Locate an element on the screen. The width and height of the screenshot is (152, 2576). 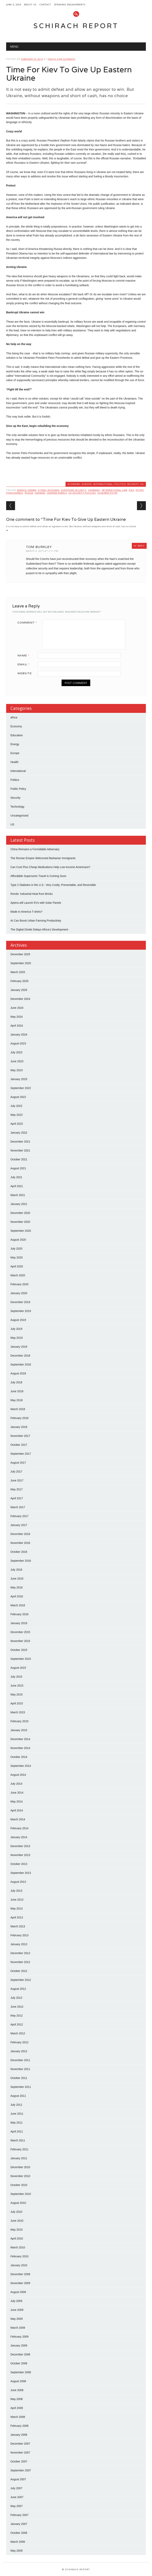
November 2021 is located at coordinates (20, 1150).